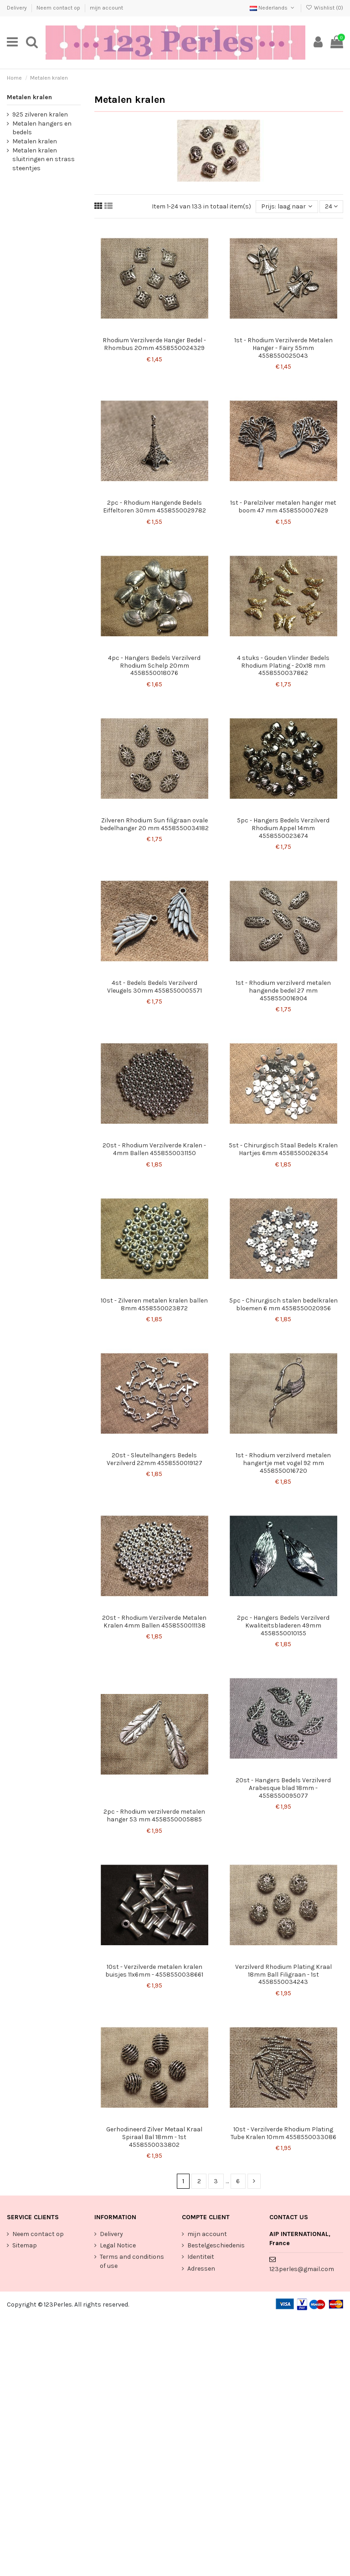  What do you see at coordinates (59, 8) in the screenshot?
I see `Neem contact op` at bounding box center [59, 8].